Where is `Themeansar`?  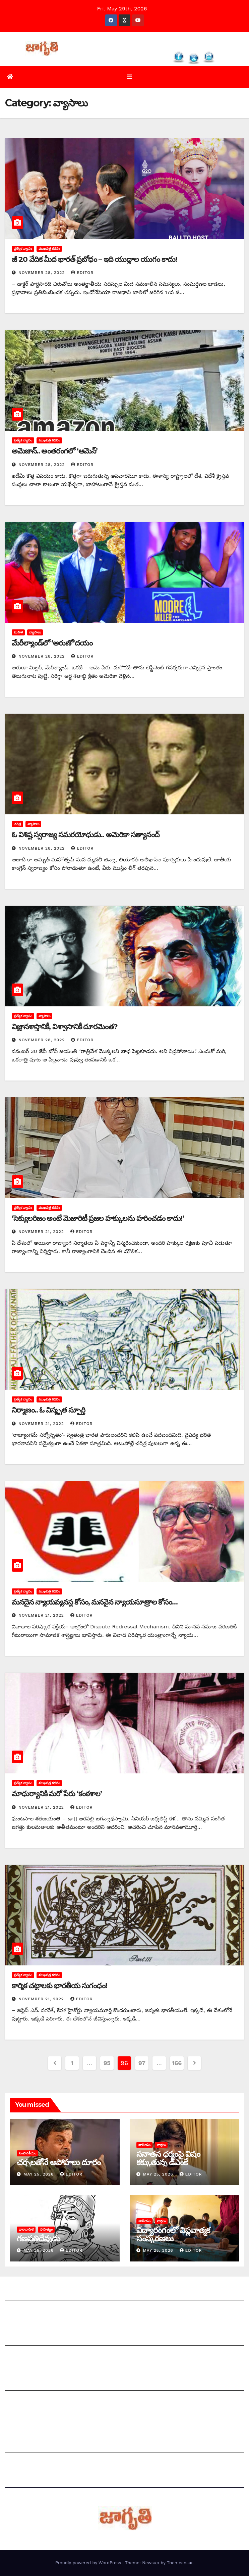
Themeansar is located at coordinates (180, 2563).